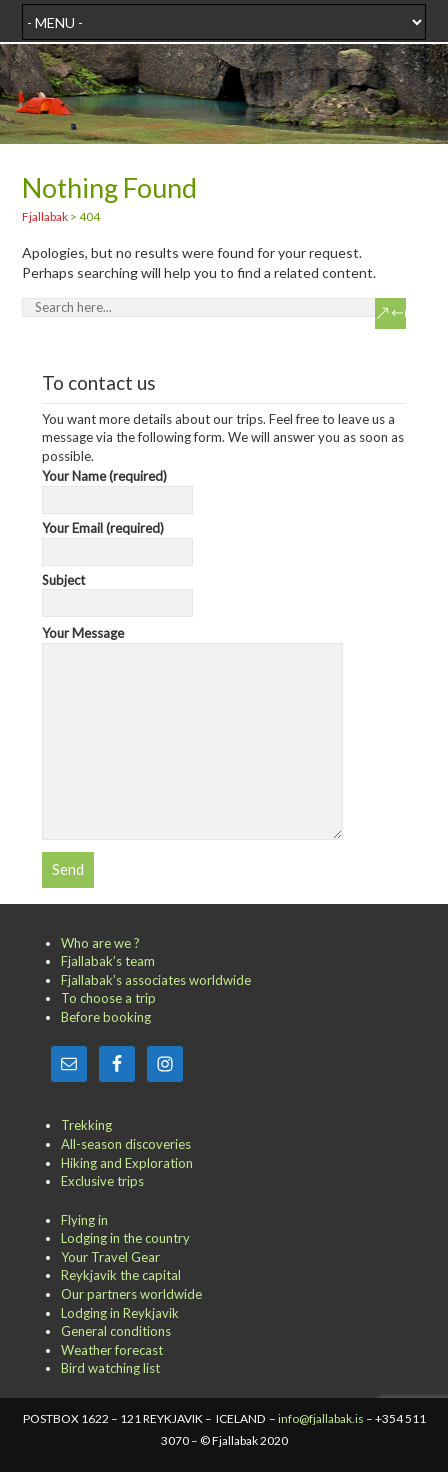  Describe the element at coordinates (110, 1257) in the screenshot. I see `Your Travel Gear` at that location.